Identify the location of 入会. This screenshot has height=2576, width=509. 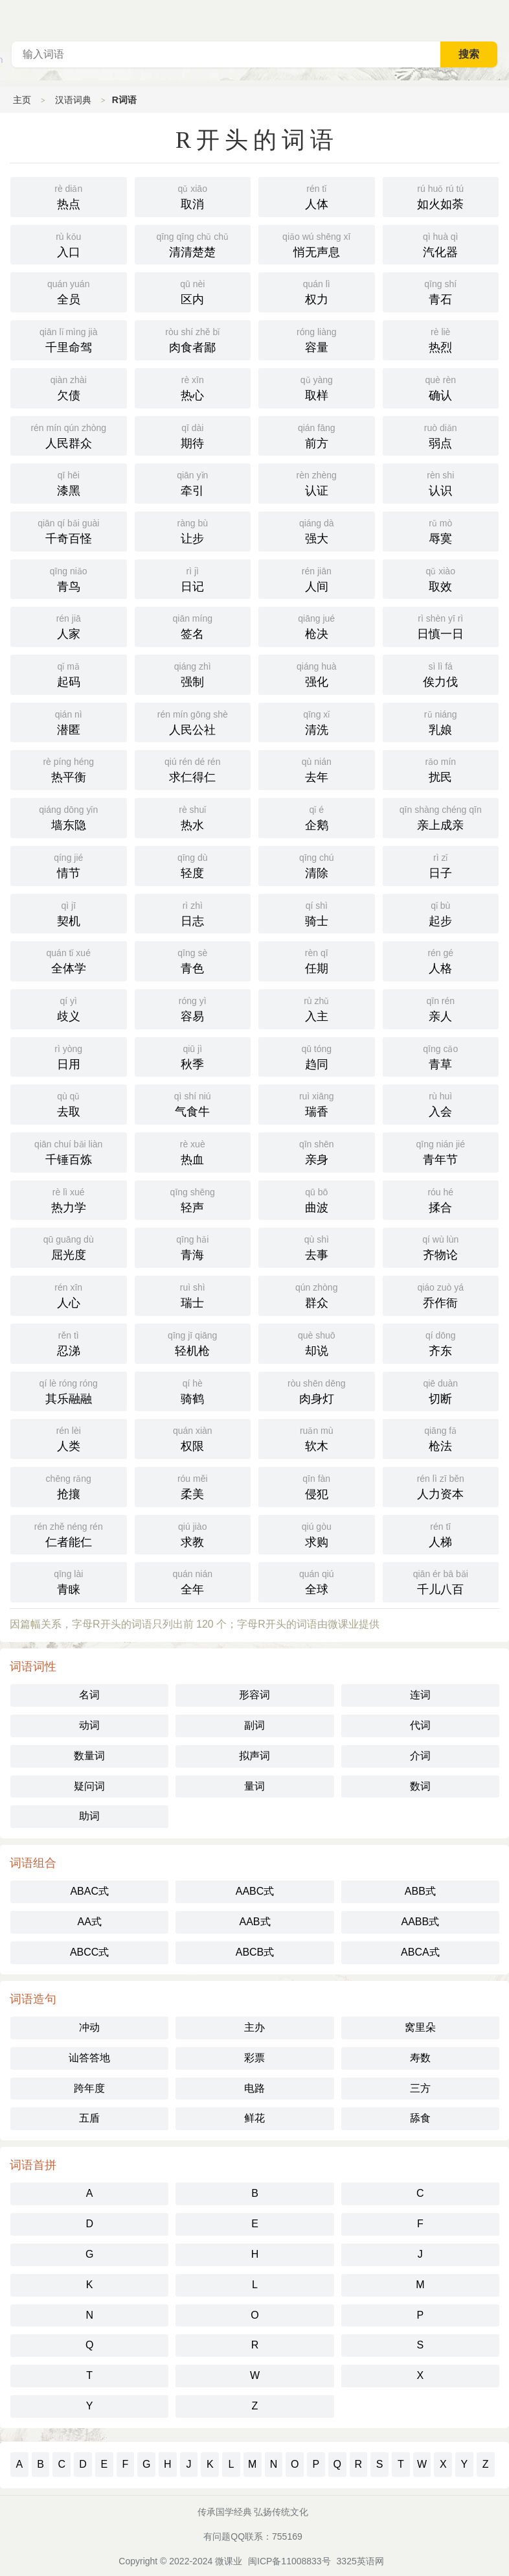
(441, 1103).